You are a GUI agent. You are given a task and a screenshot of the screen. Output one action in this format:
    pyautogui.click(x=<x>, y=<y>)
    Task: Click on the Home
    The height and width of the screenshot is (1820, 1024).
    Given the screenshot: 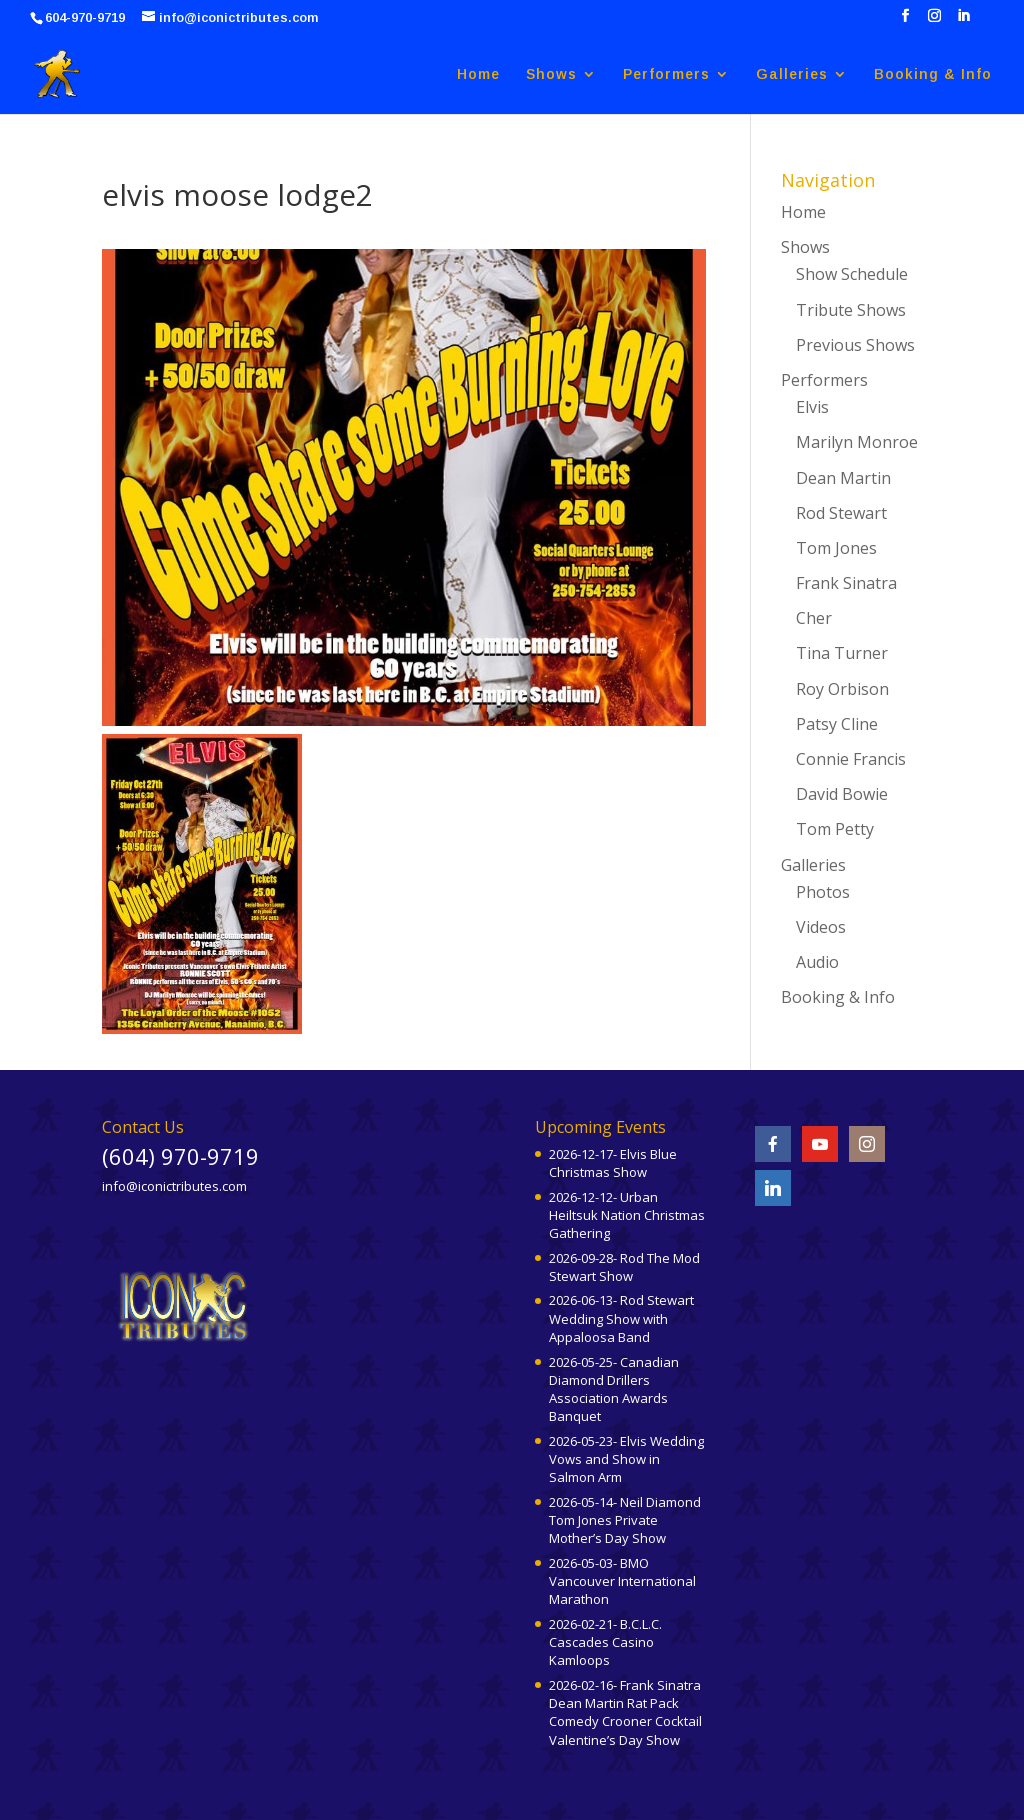 What is the action you would take?
    pyautogui.click(x=478, y=74)
    